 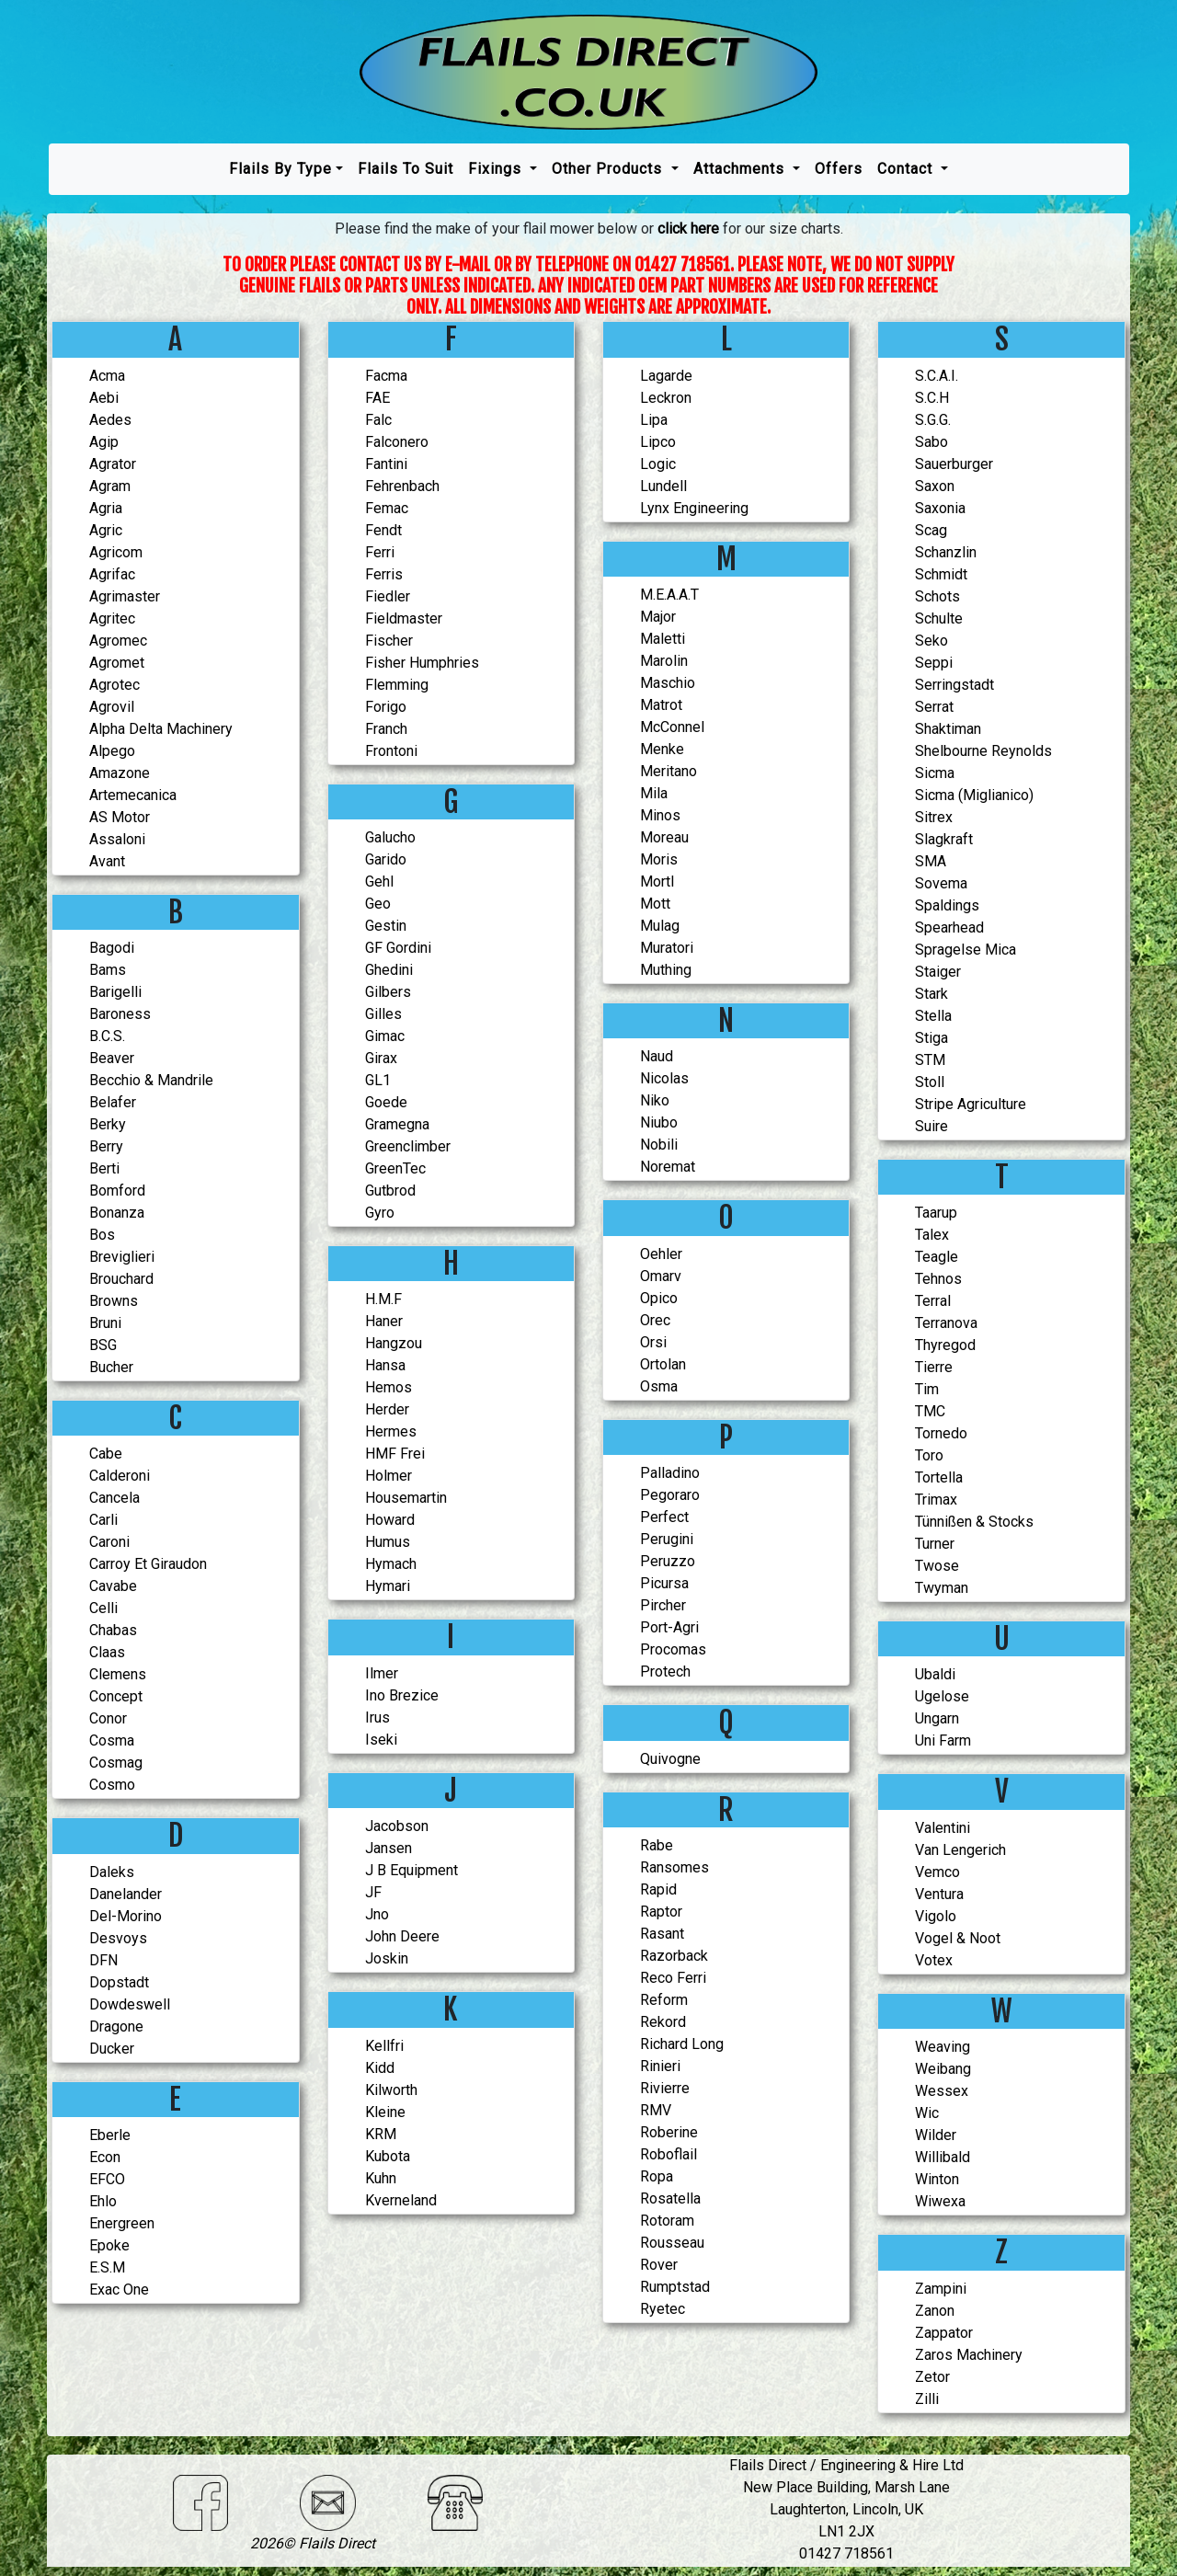 I want to click on Zaros Machinery, so click(x=969, y=2355).